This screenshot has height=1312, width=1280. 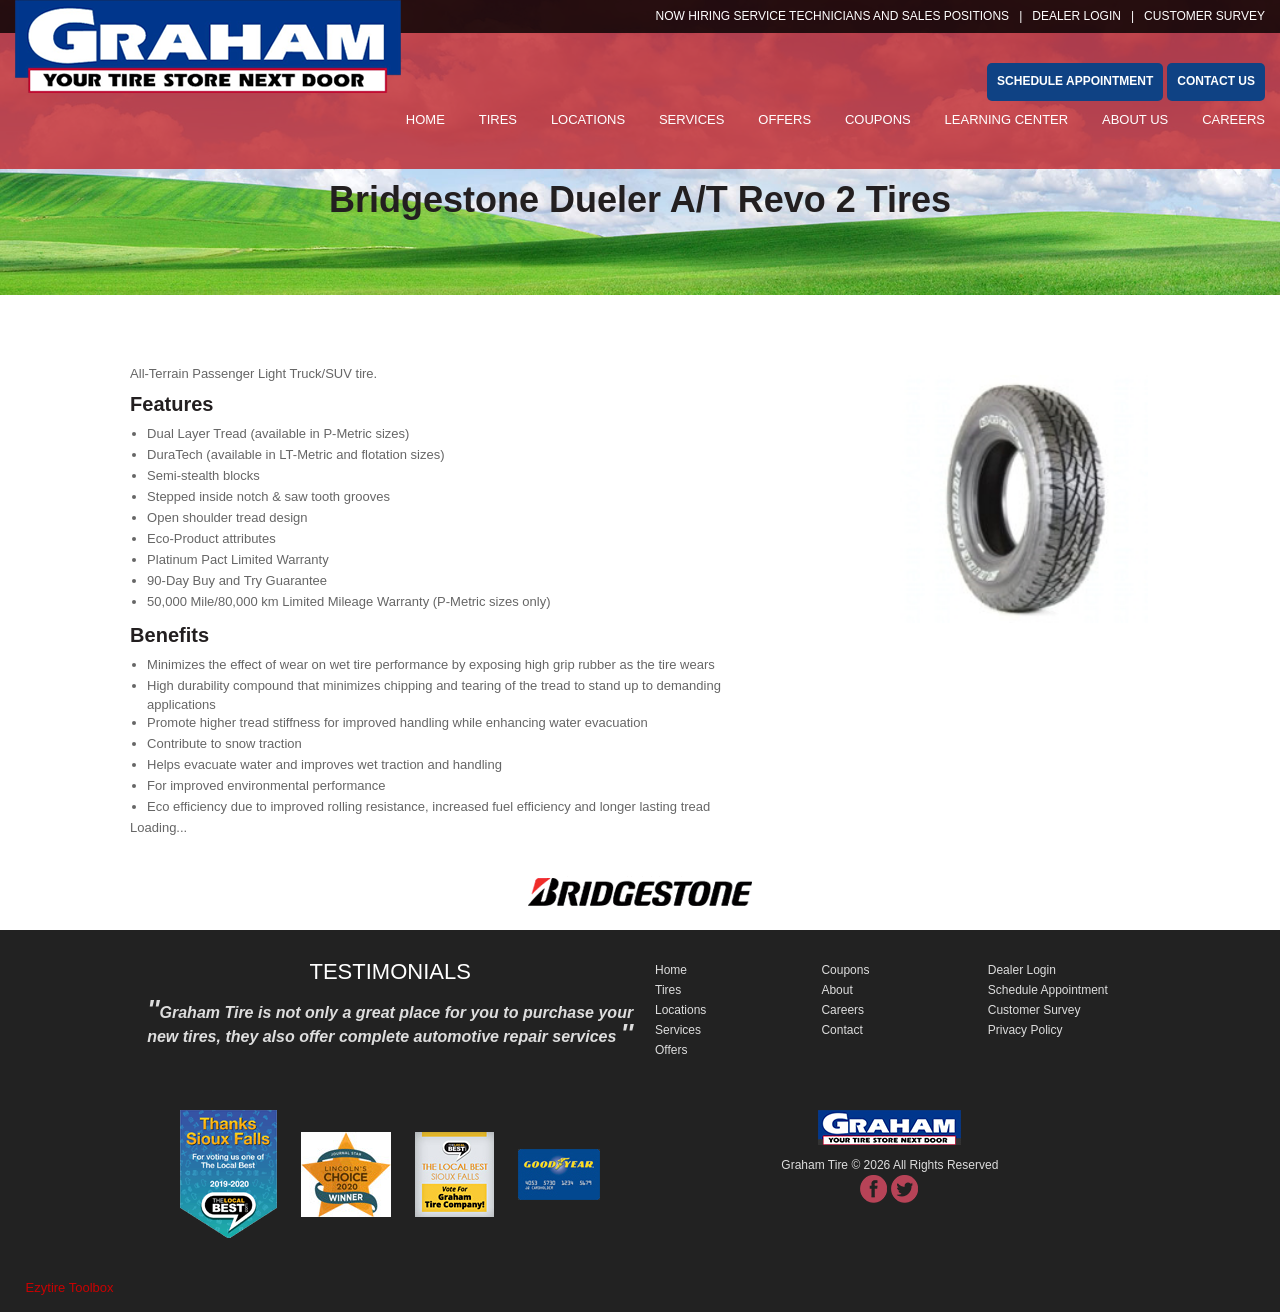 What do you see at coordinates (1075, 81) in the screenshot?
I see `schedule appointment` at bounding box center [1075, 81].